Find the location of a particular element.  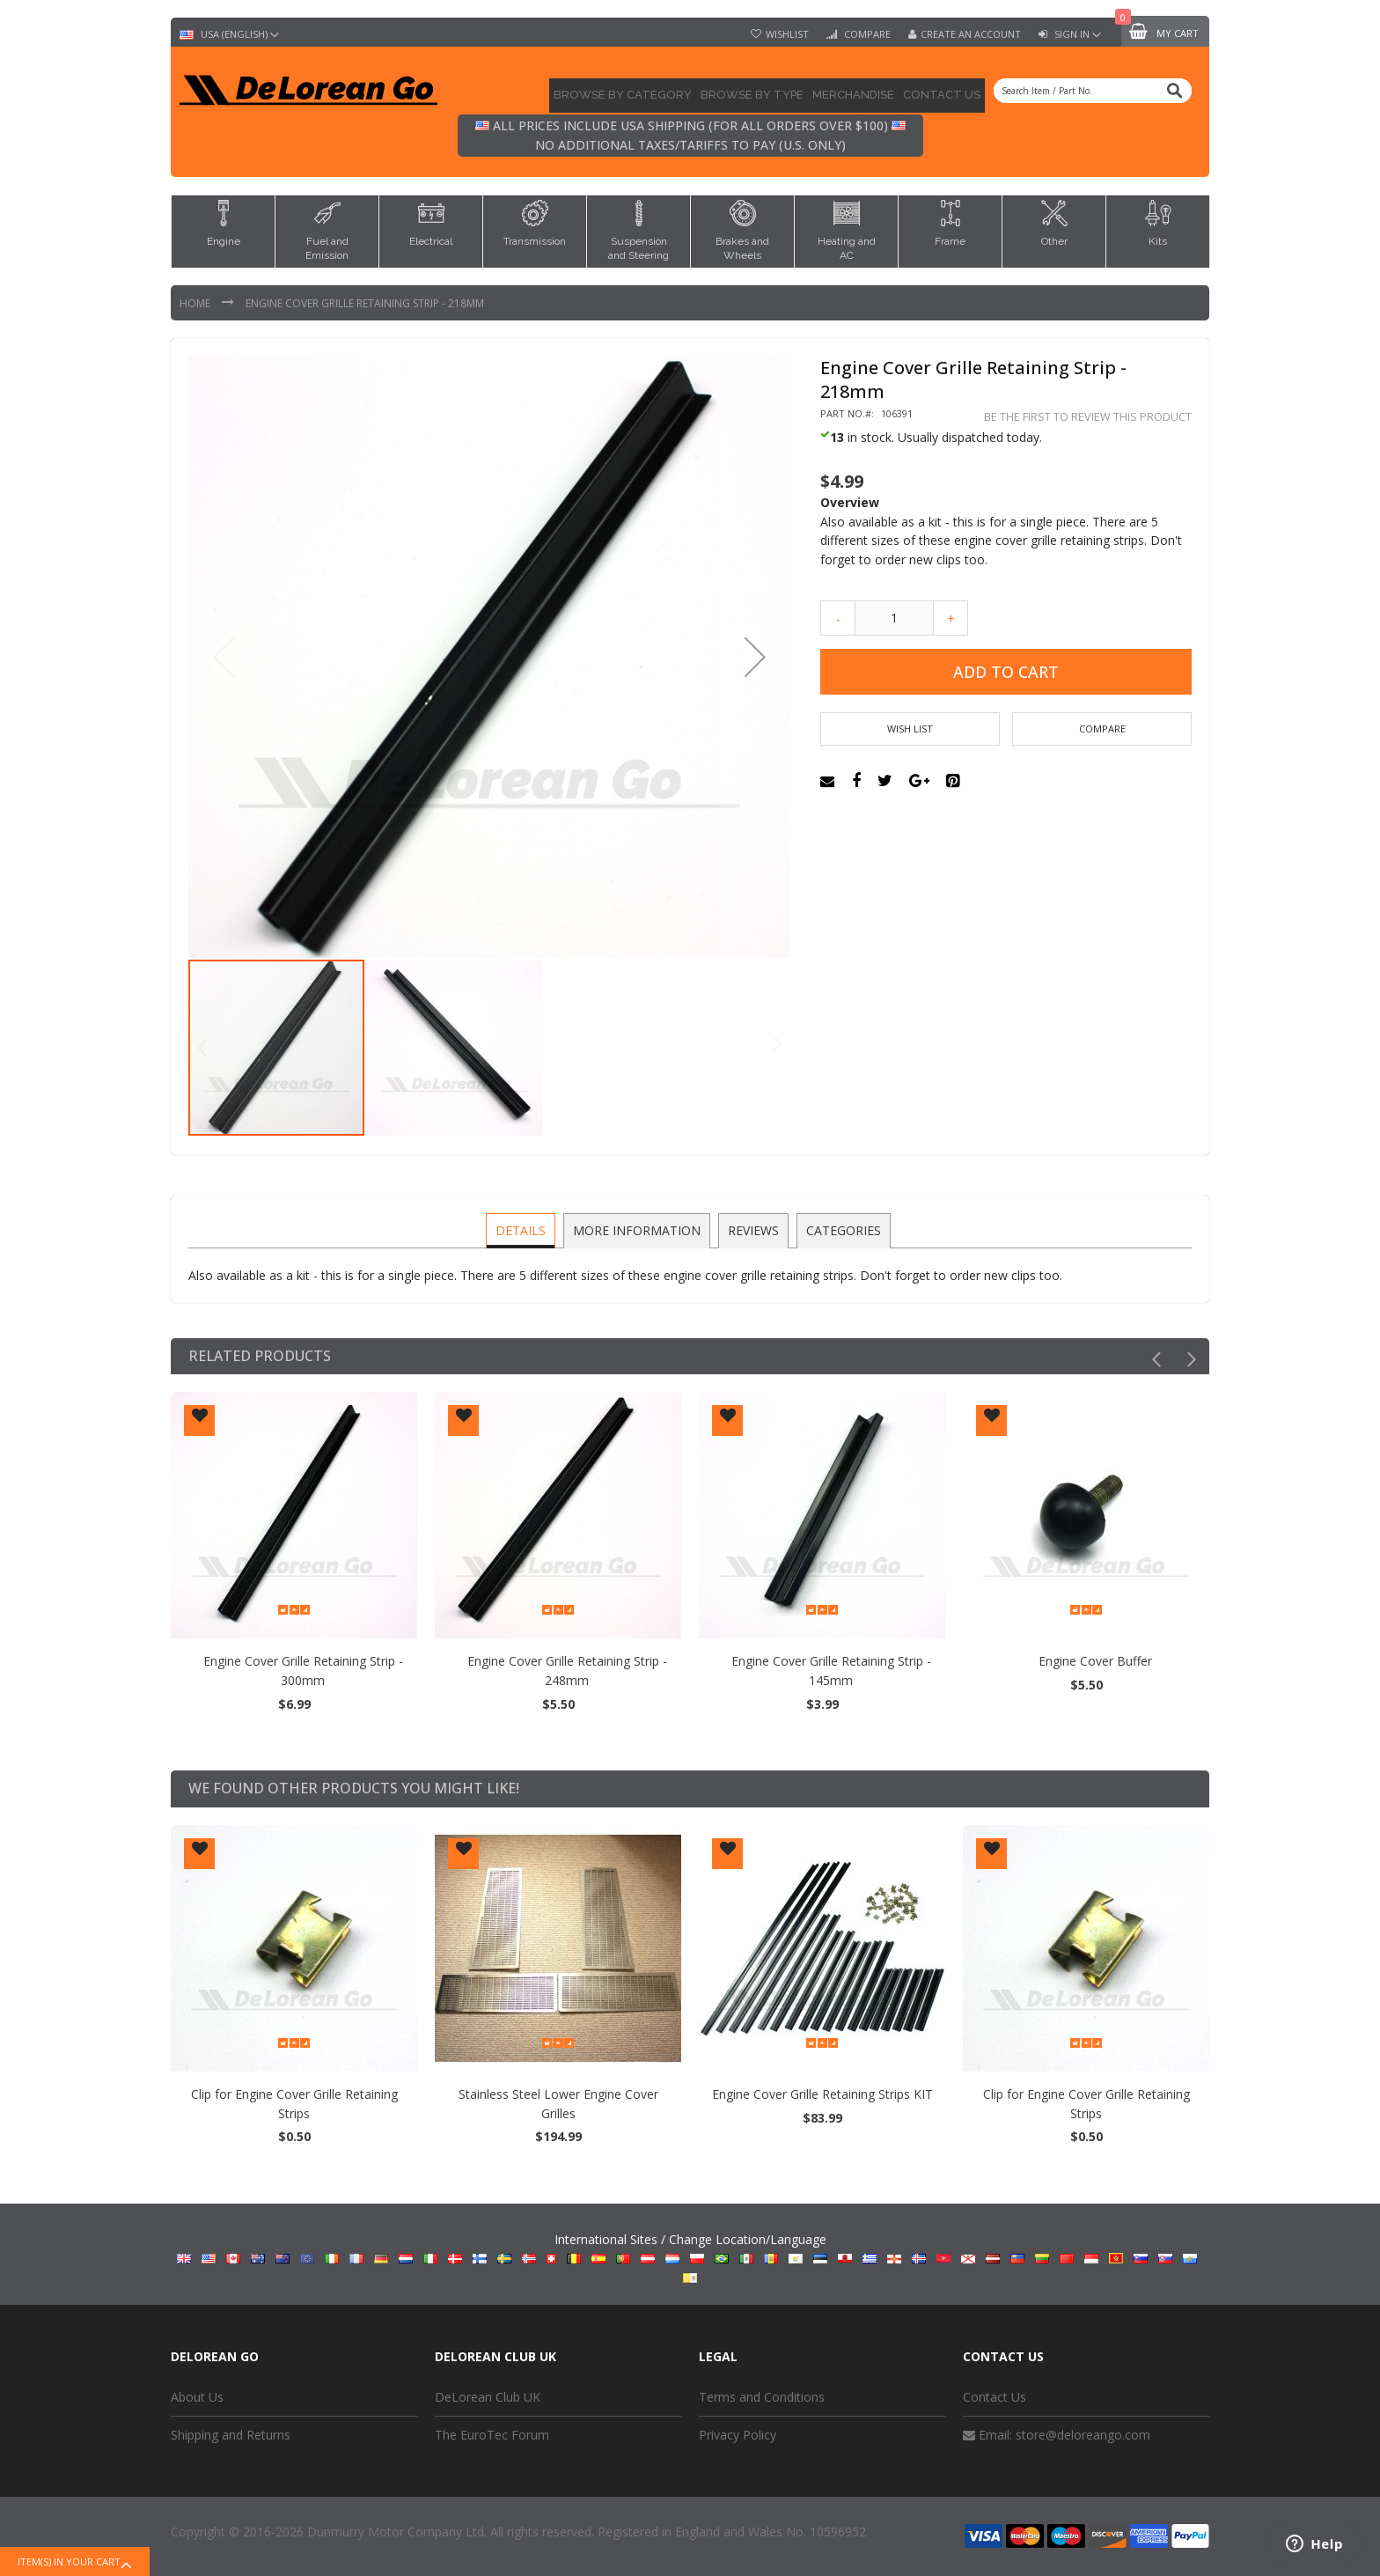

Terms and Conditions is located at coordinates (762, 2396).